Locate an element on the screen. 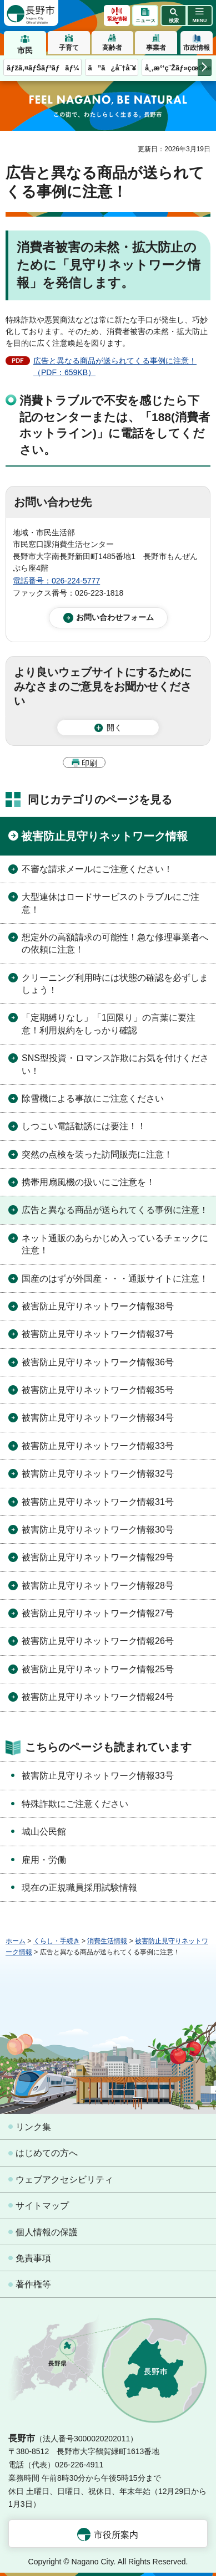 Image resolution: width=216 pixels, height=2576 pixels. ホーム is located at coordinates (16, 1941).